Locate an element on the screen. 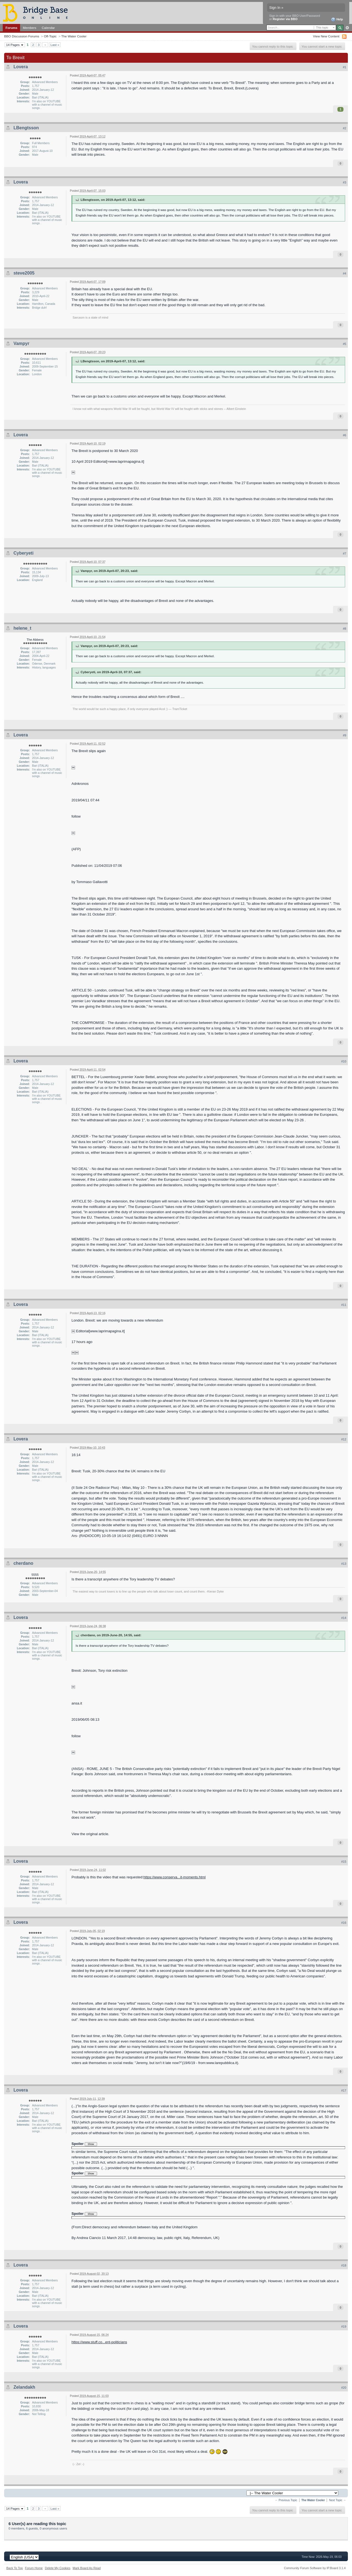 The width and height of the screenshot is (352, 2576). Lovera is located at coordinates (20, 66).